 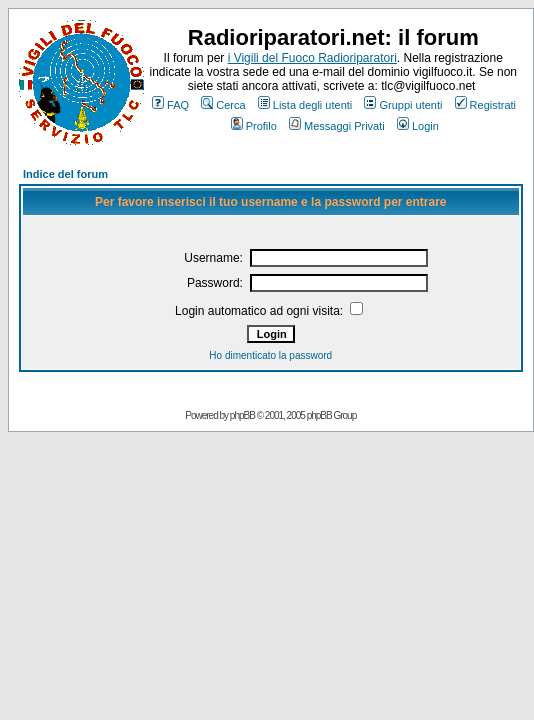 What do you see at coordinates (403, 105) in the screenshot?
I see `Gruppi utenti` at bounding box center [403, 105].